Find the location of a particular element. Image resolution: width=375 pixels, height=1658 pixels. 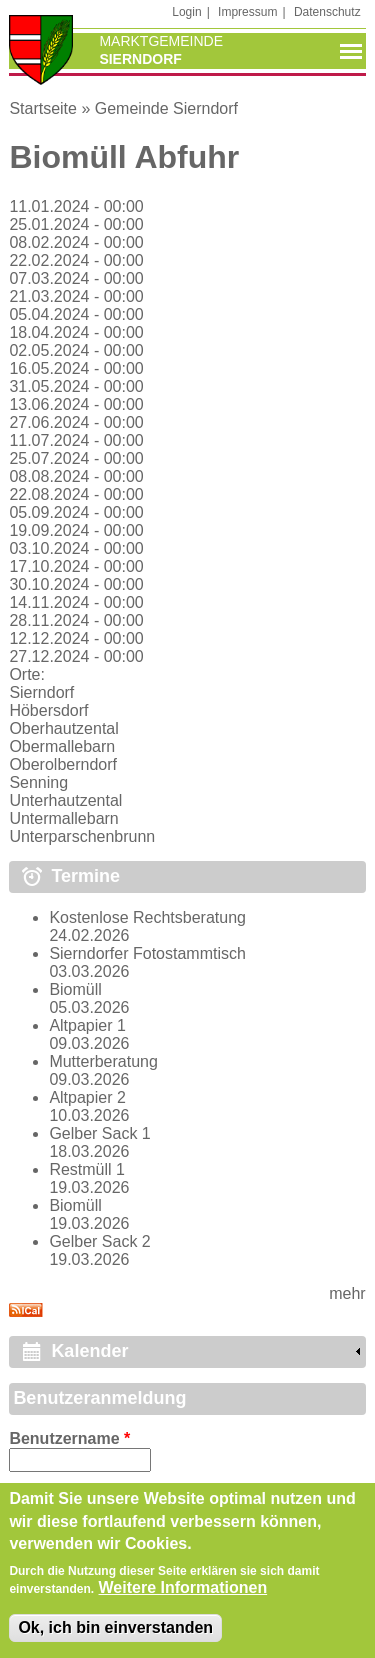

Oberhautzental is located at coordinates (63, 728).